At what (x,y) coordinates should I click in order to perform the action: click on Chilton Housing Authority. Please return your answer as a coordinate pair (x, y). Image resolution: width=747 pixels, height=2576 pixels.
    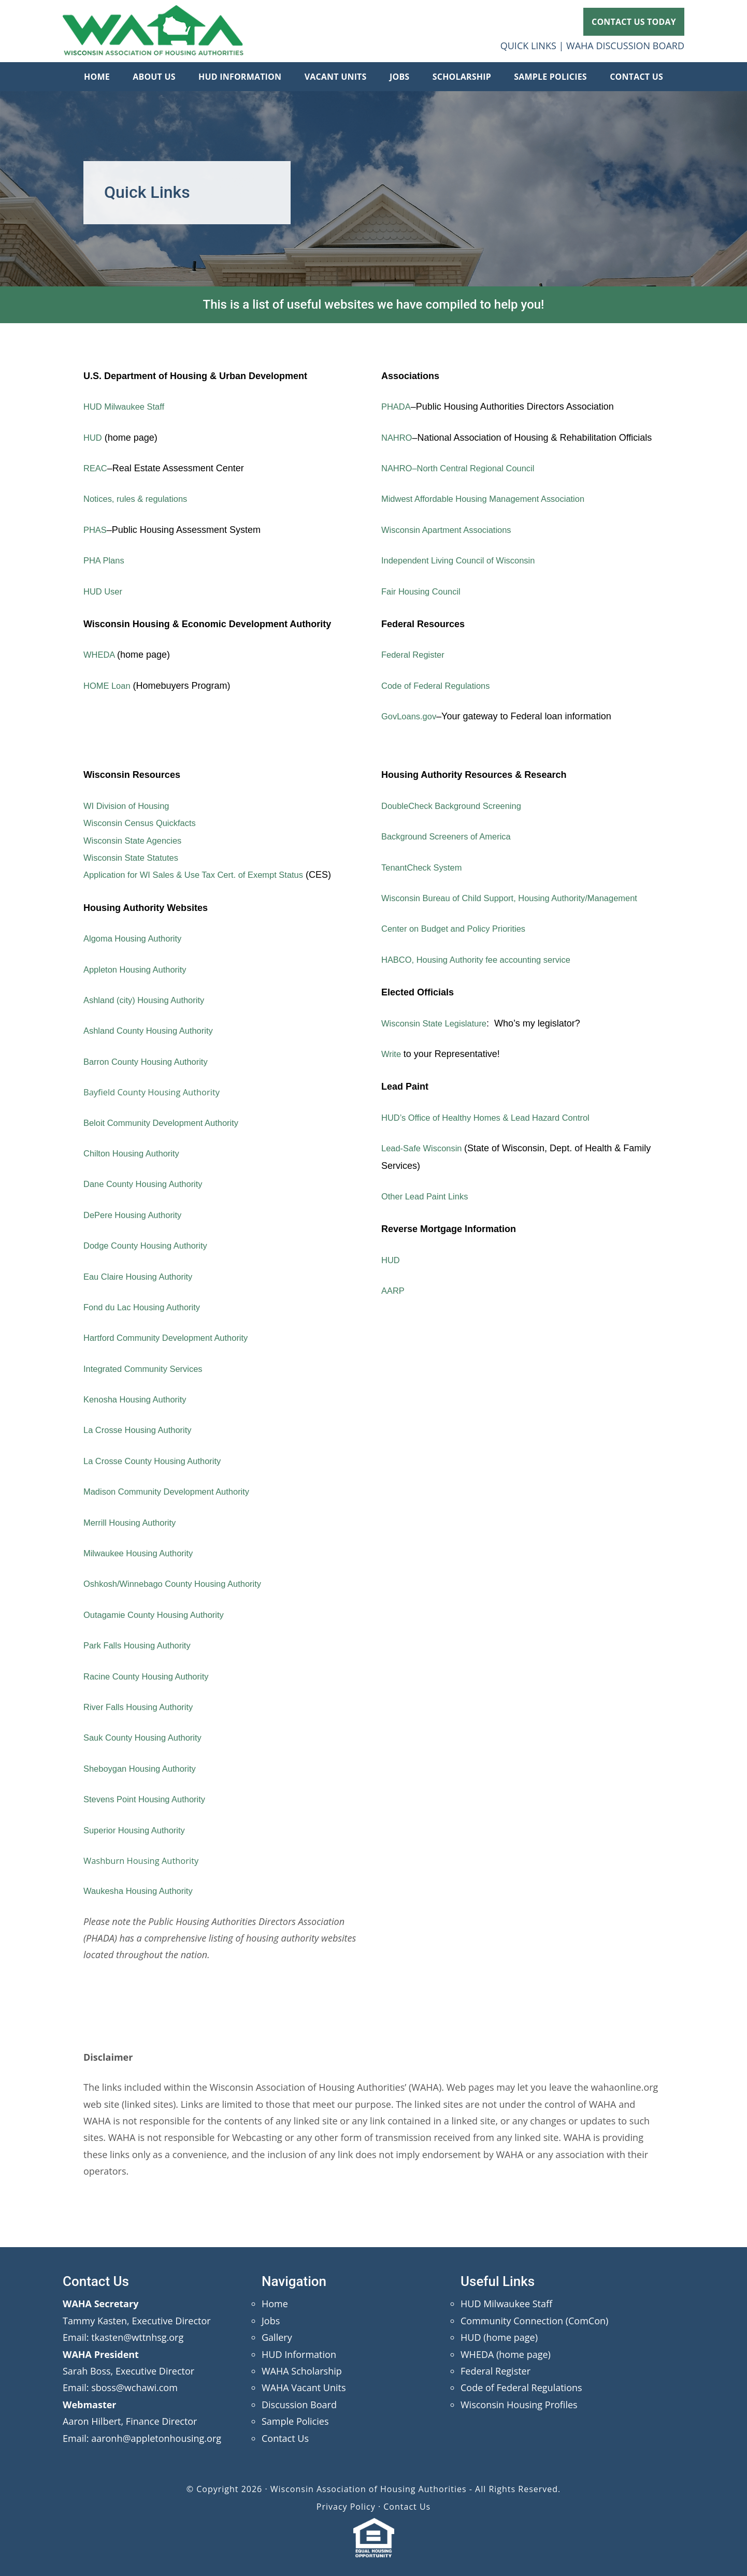
    Looking at the image, I should click on (135, 1153).